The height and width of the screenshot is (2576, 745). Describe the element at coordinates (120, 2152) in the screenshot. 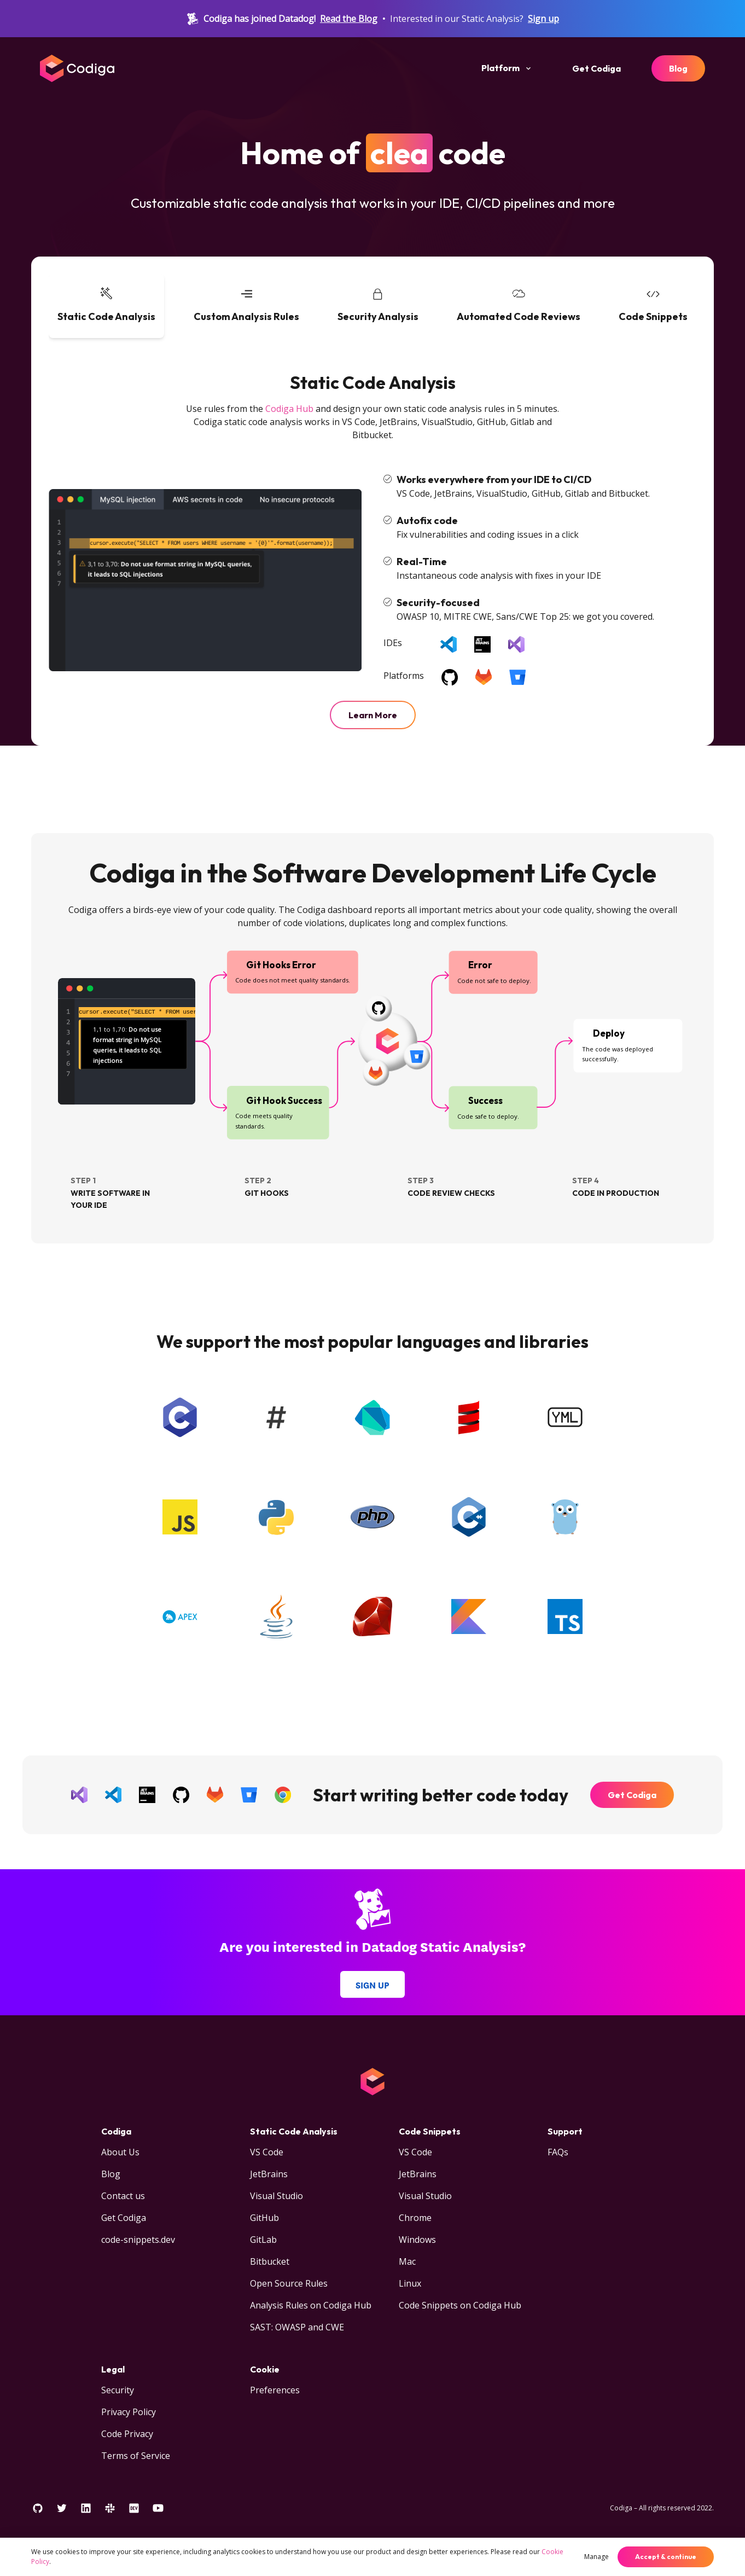

I see `About Us` at that location.